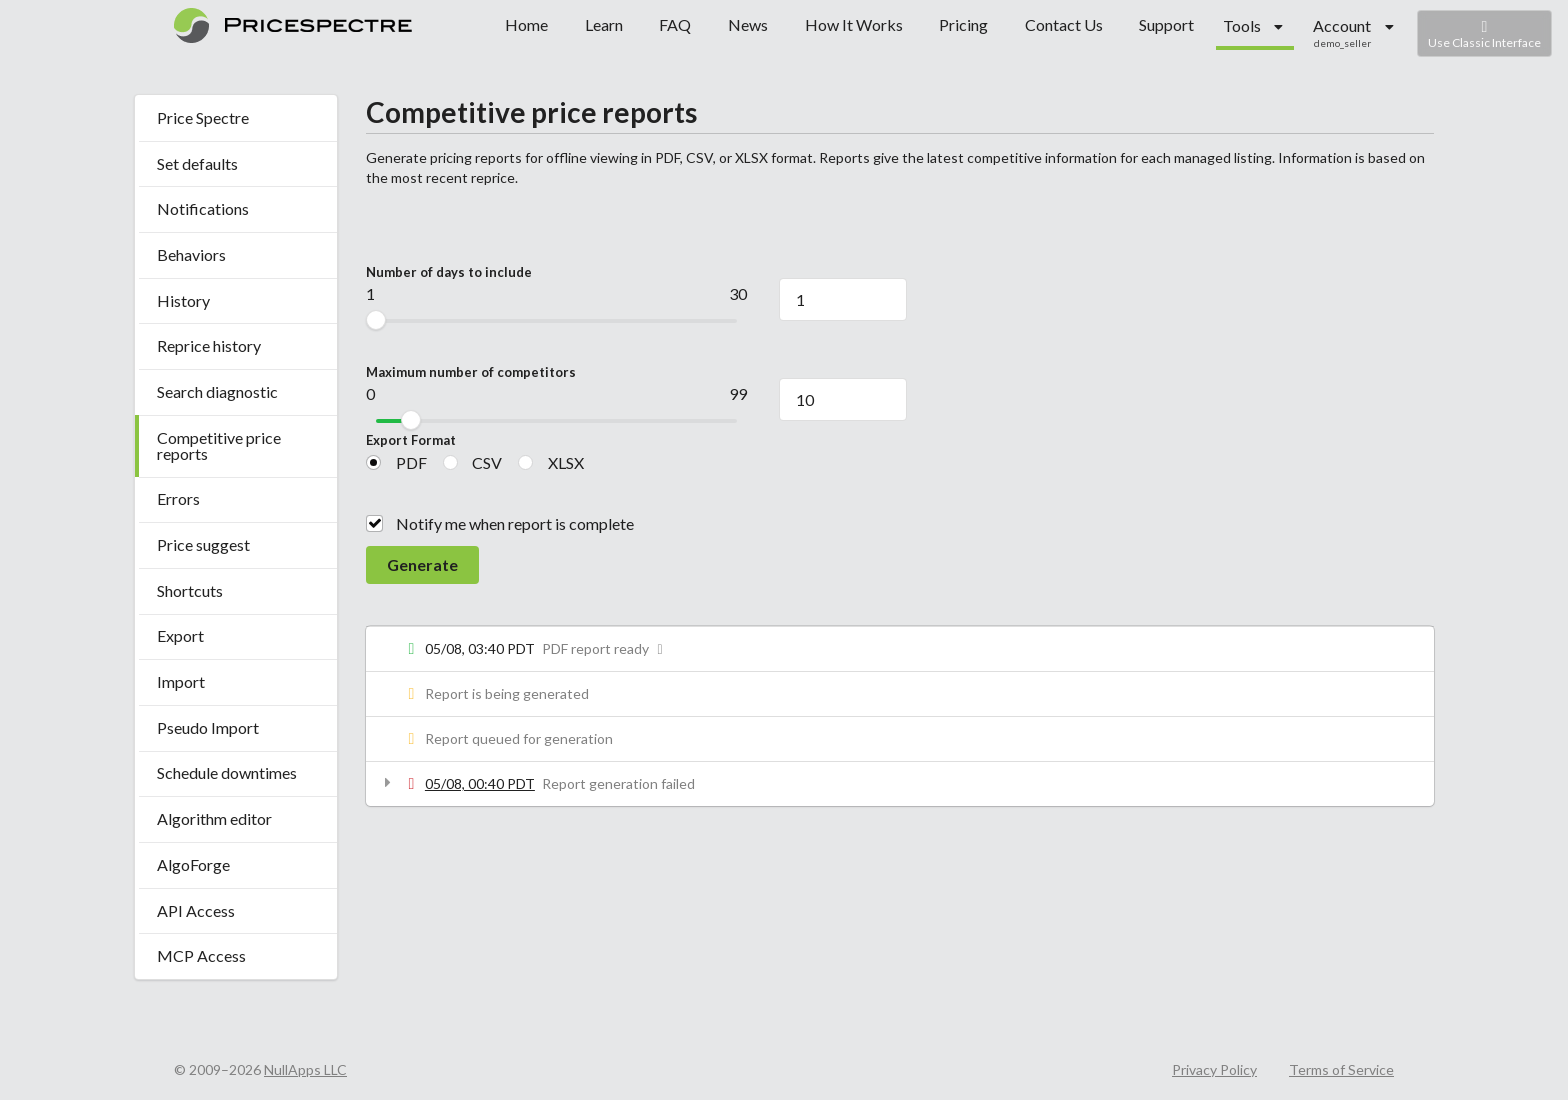 The image size is (1568, 1100). I want to click on API Access, so click(196, 910).